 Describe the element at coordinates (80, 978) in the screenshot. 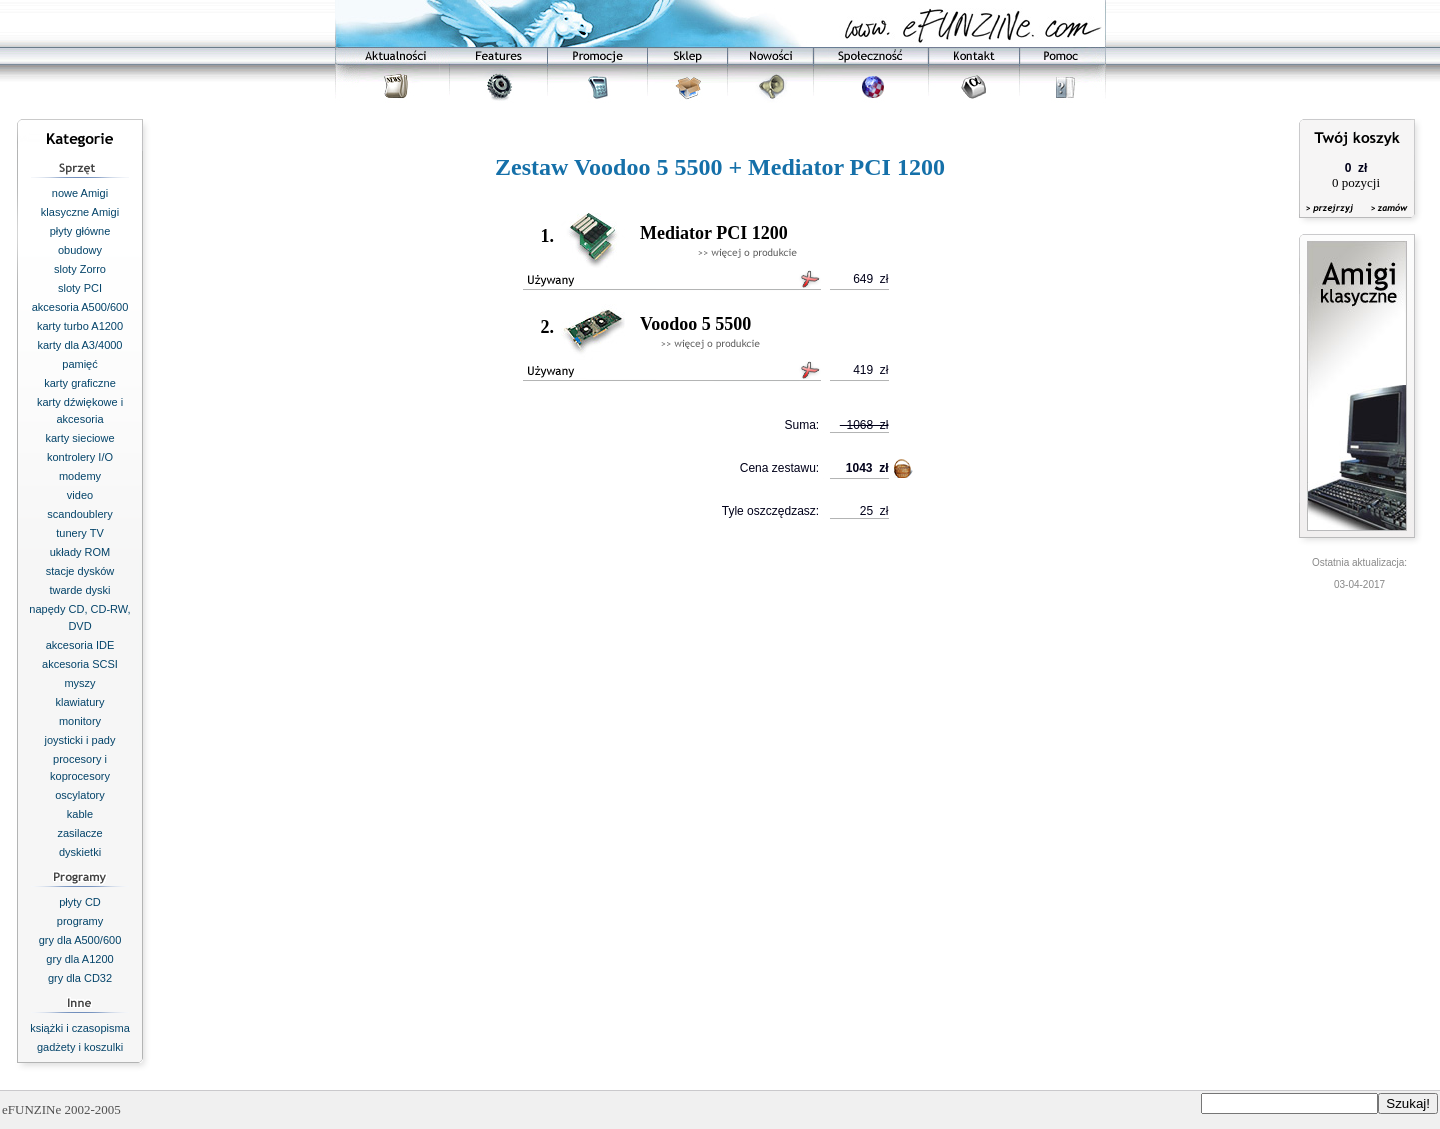

I see `gry dla CD32` at that location.